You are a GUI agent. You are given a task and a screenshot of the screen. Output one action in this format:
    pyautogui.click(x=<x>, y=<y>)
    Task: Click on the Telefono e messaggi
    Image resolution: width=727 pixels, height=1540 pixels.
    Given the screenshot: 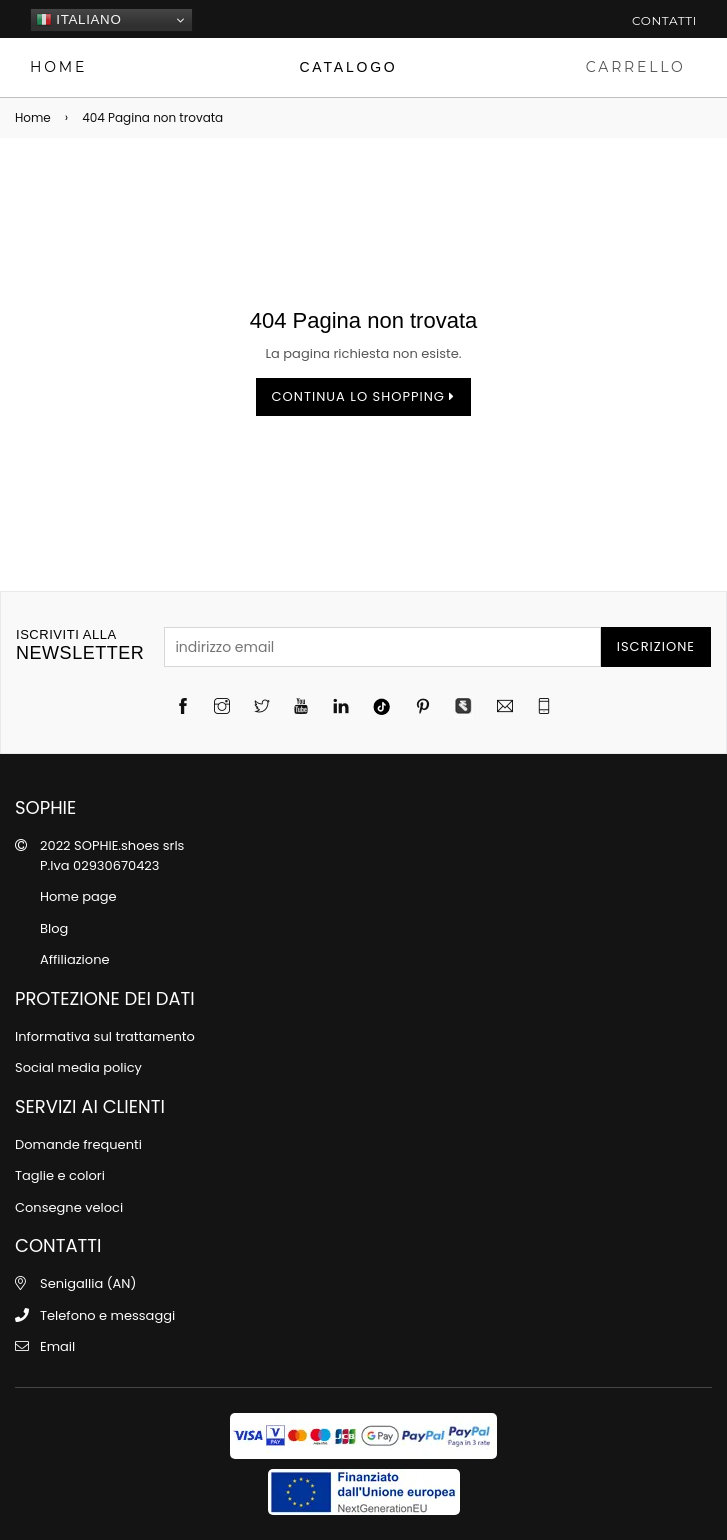 What is the action you would take?
    pyautogui.click(x=107, y=1315)
    